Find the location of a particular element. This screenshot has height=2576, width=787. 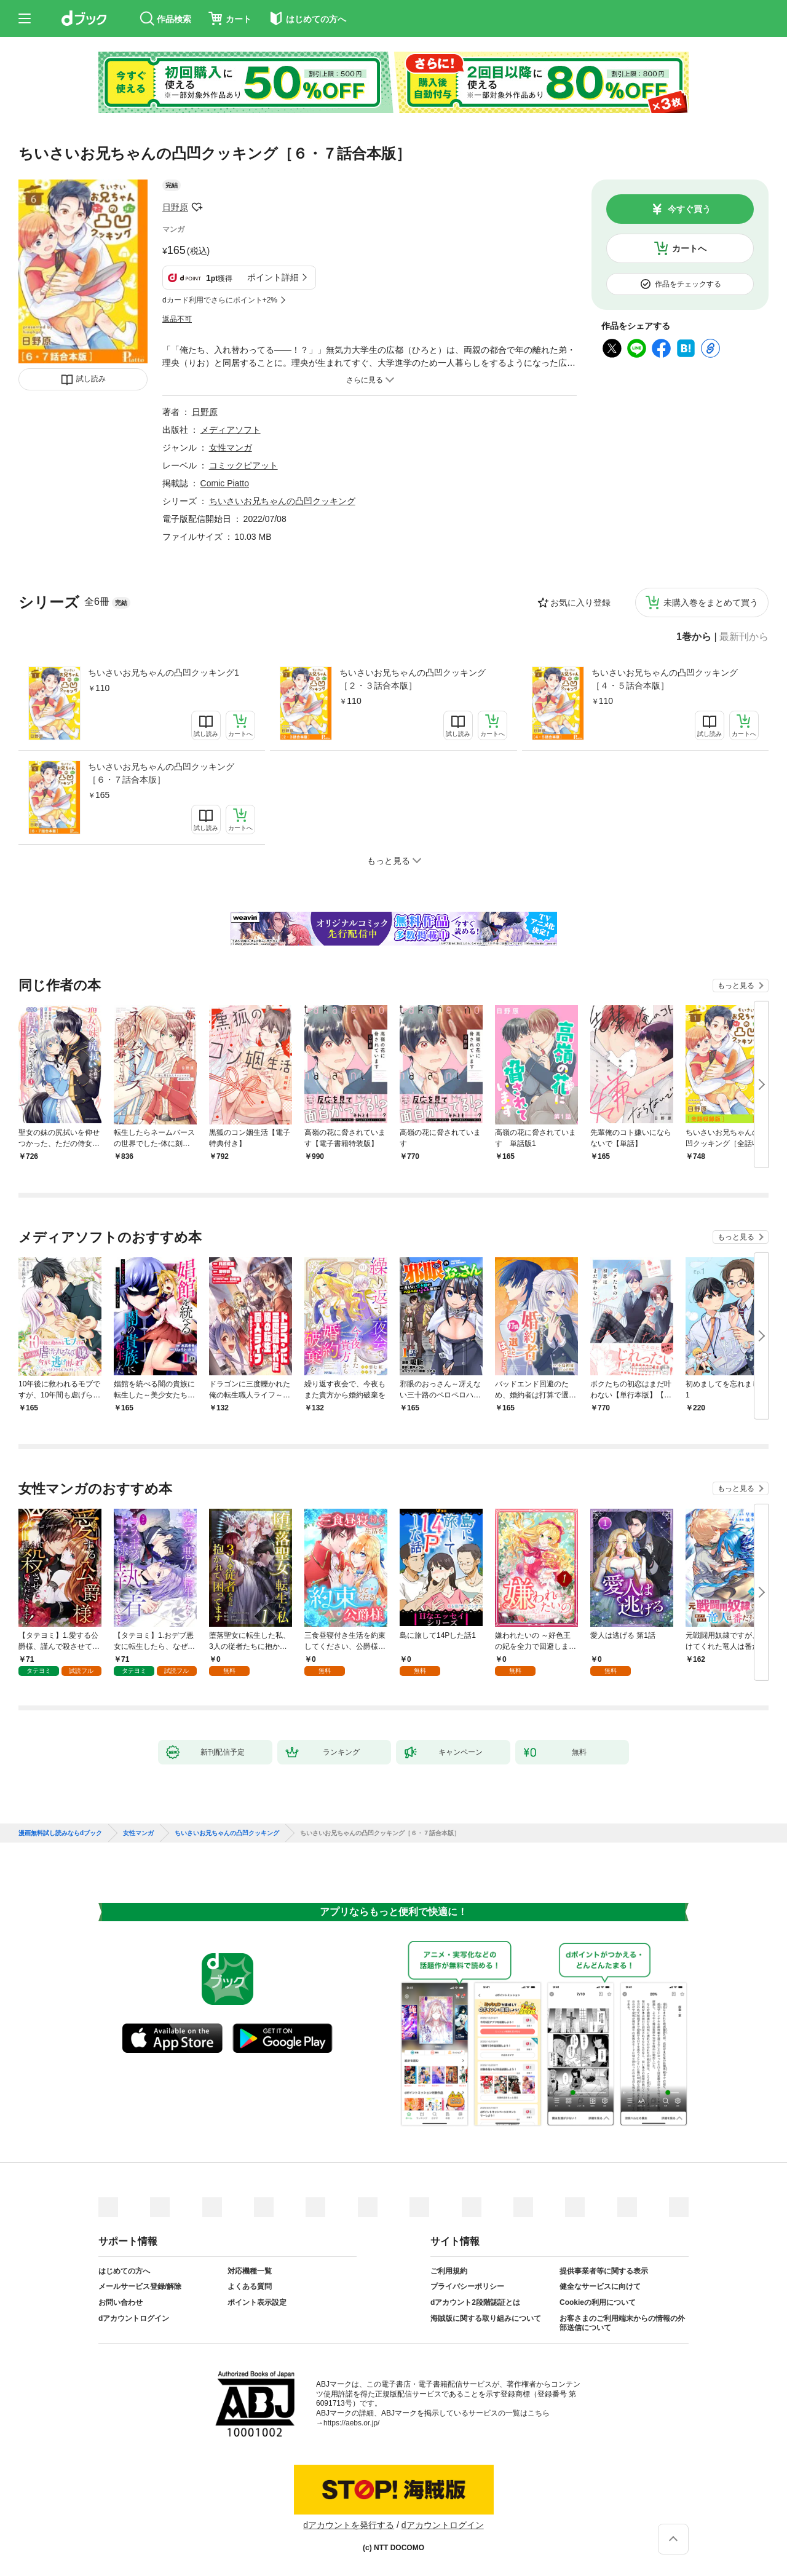

Cookieの利用について is located at coordinates (598, 2302).